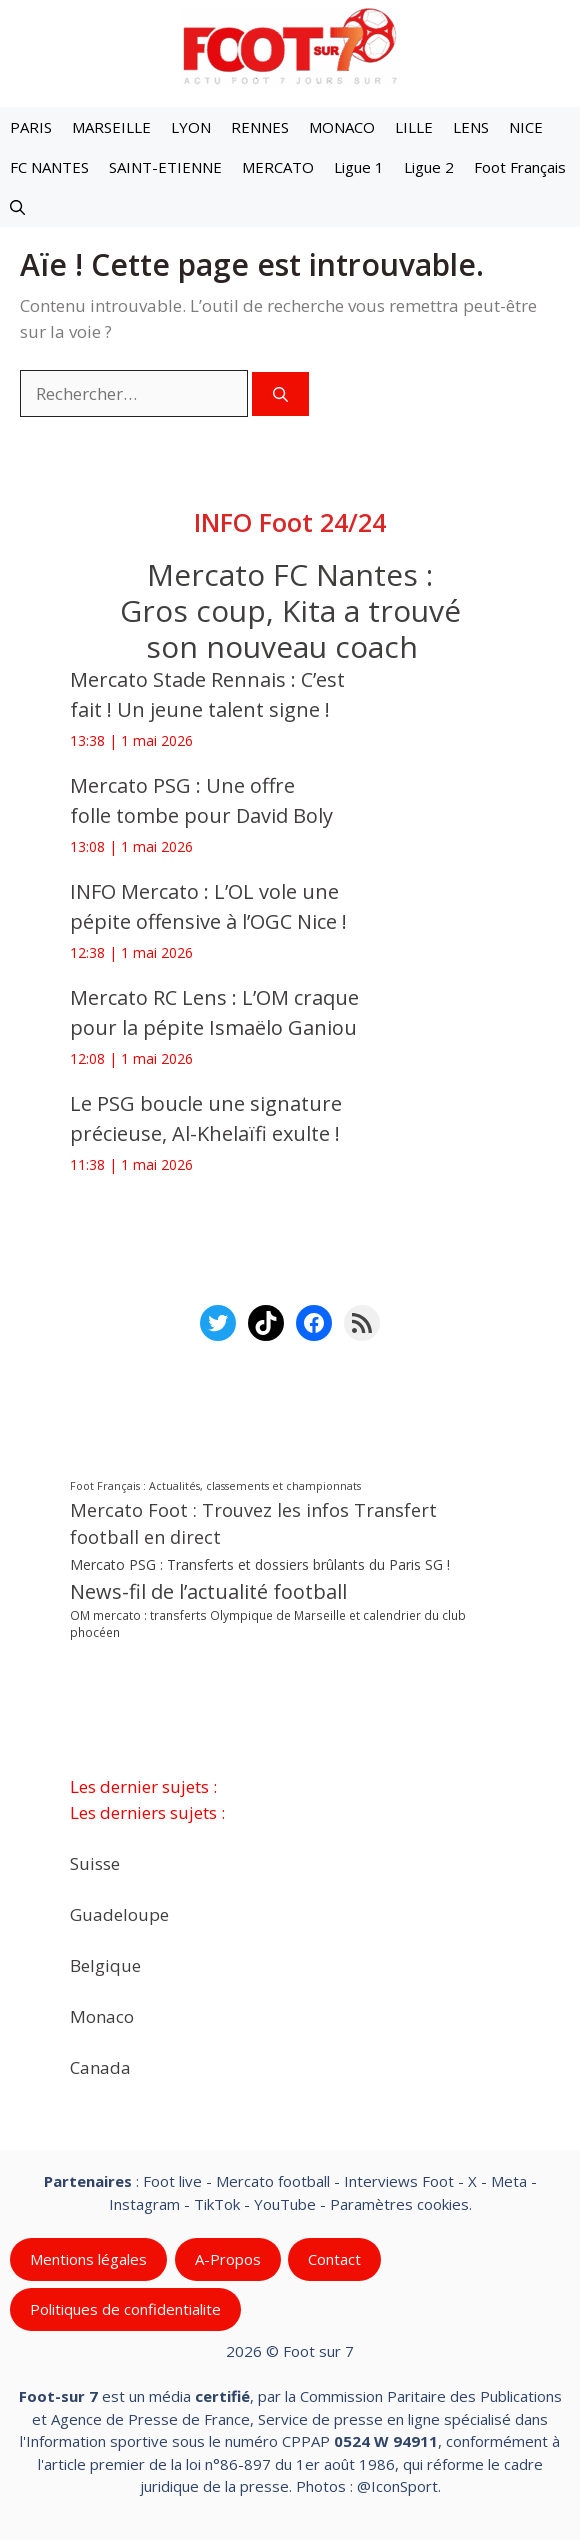  I want to click on Politiques de confidentialite, so click(125, 2309).